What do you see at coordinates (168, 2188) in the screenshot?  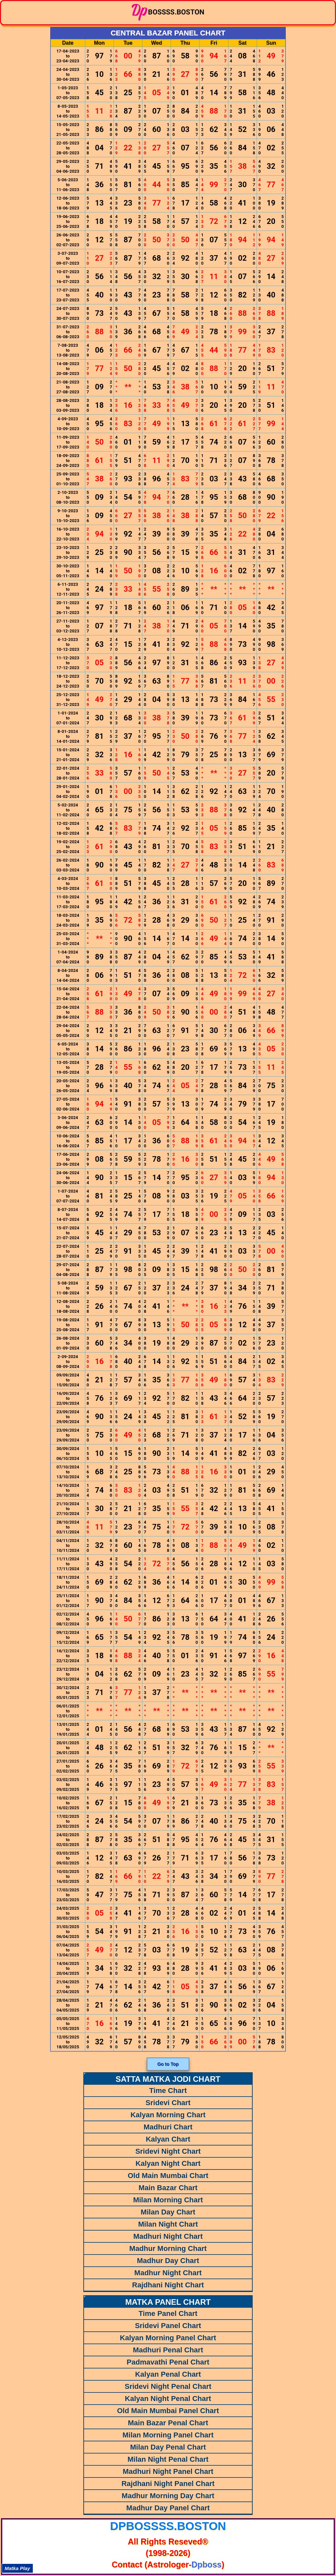 I see `Main Bazar Chart` at bounding box center [168, 2188].